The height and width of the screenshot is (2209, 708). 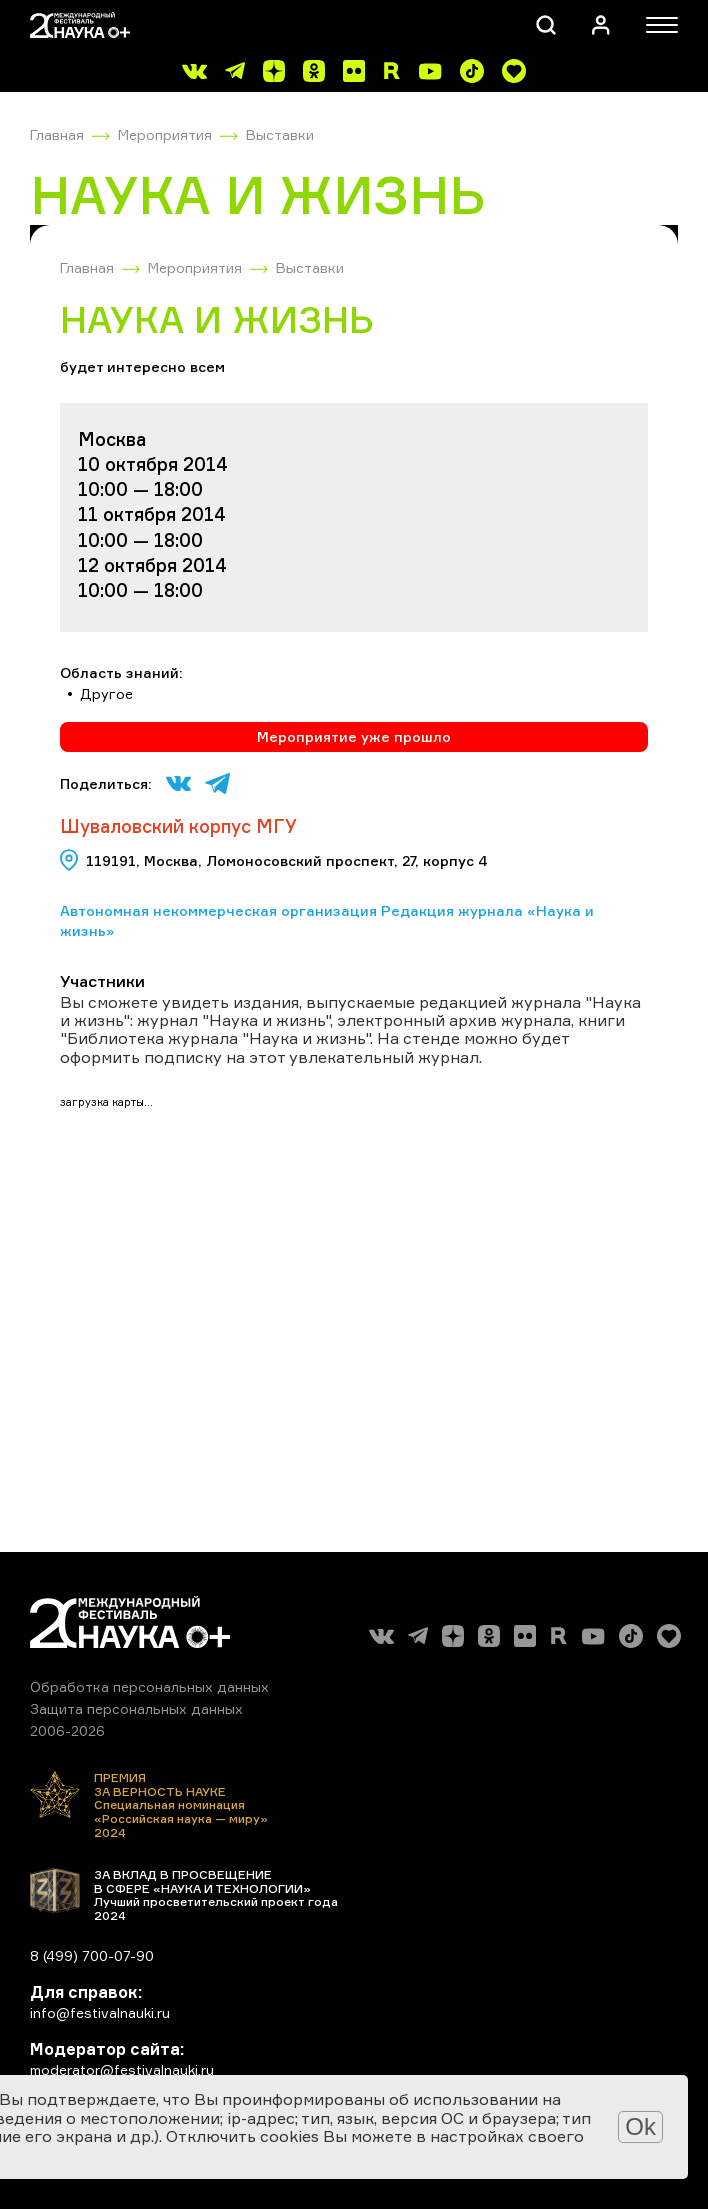 I want to click on Главная, so click(x=57, y=134).